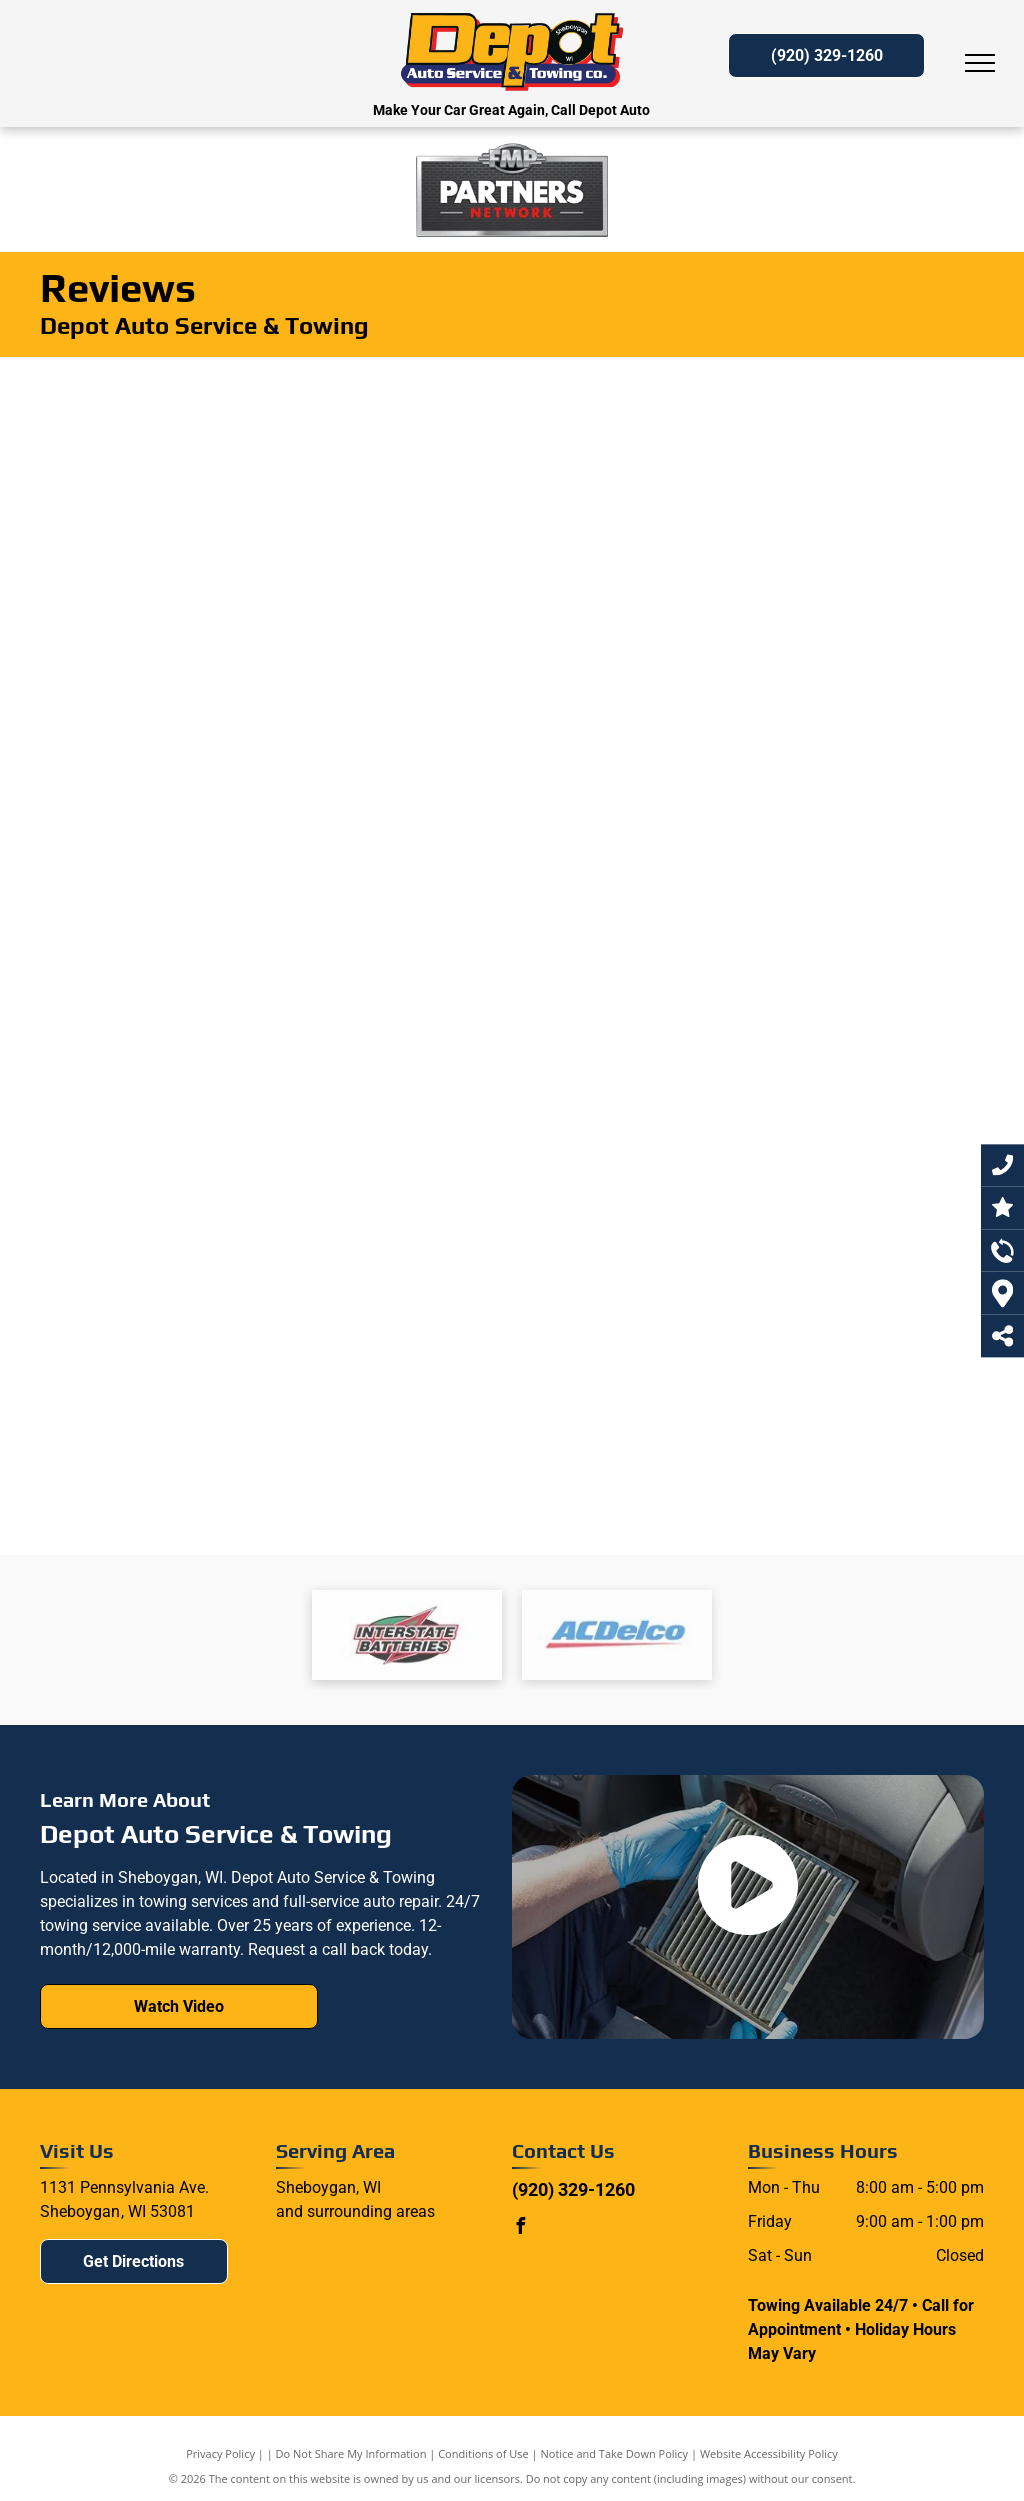 This screenshot has width=1024, height=2501. Describe the element at coordinates (351, 2453) in the screenshot. I see `Do Not Share My Information` at that location.